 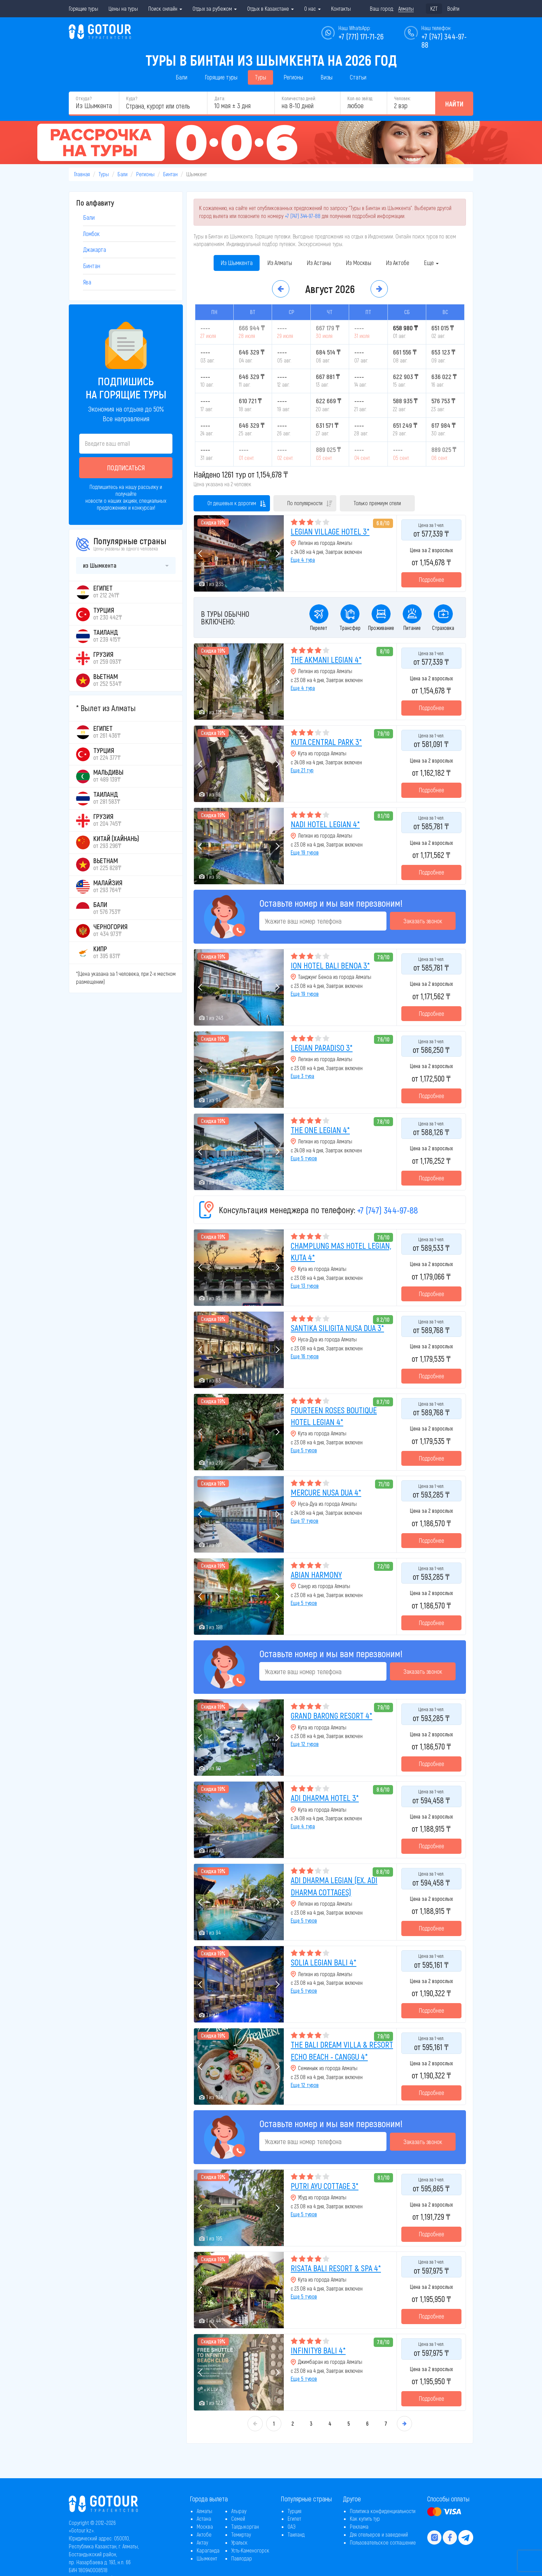 I want to click on Алматы, so click(x=204, y=2511).